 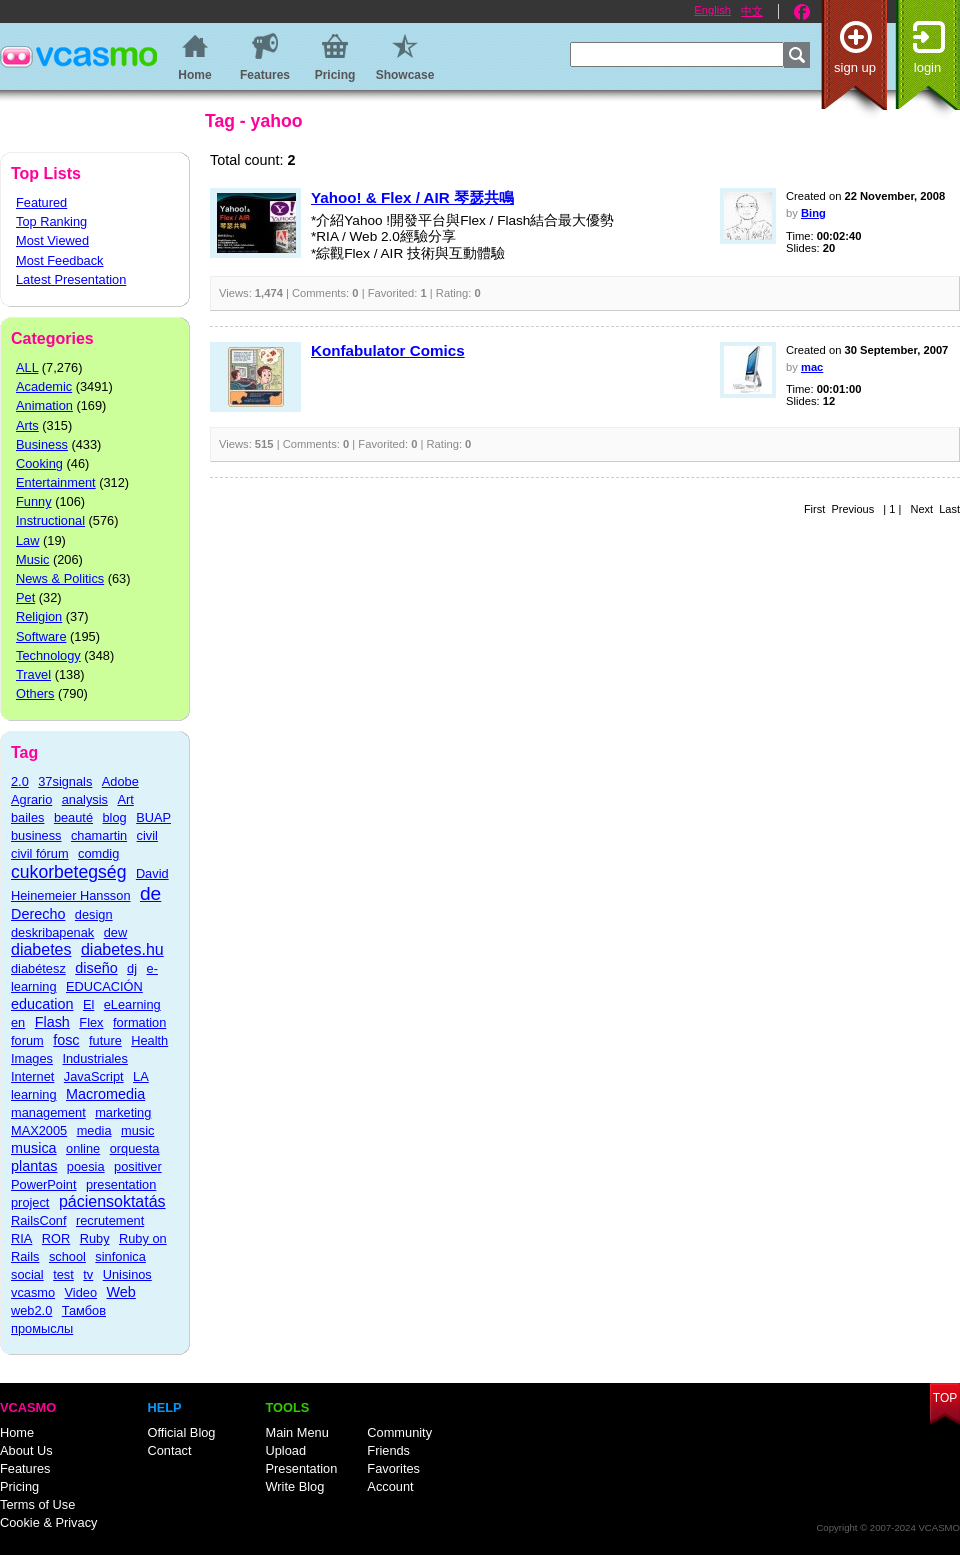 What do you see at coordinates (50, 520) in the screenshot?
I see `Instructional` at bounding box center [50, 520].